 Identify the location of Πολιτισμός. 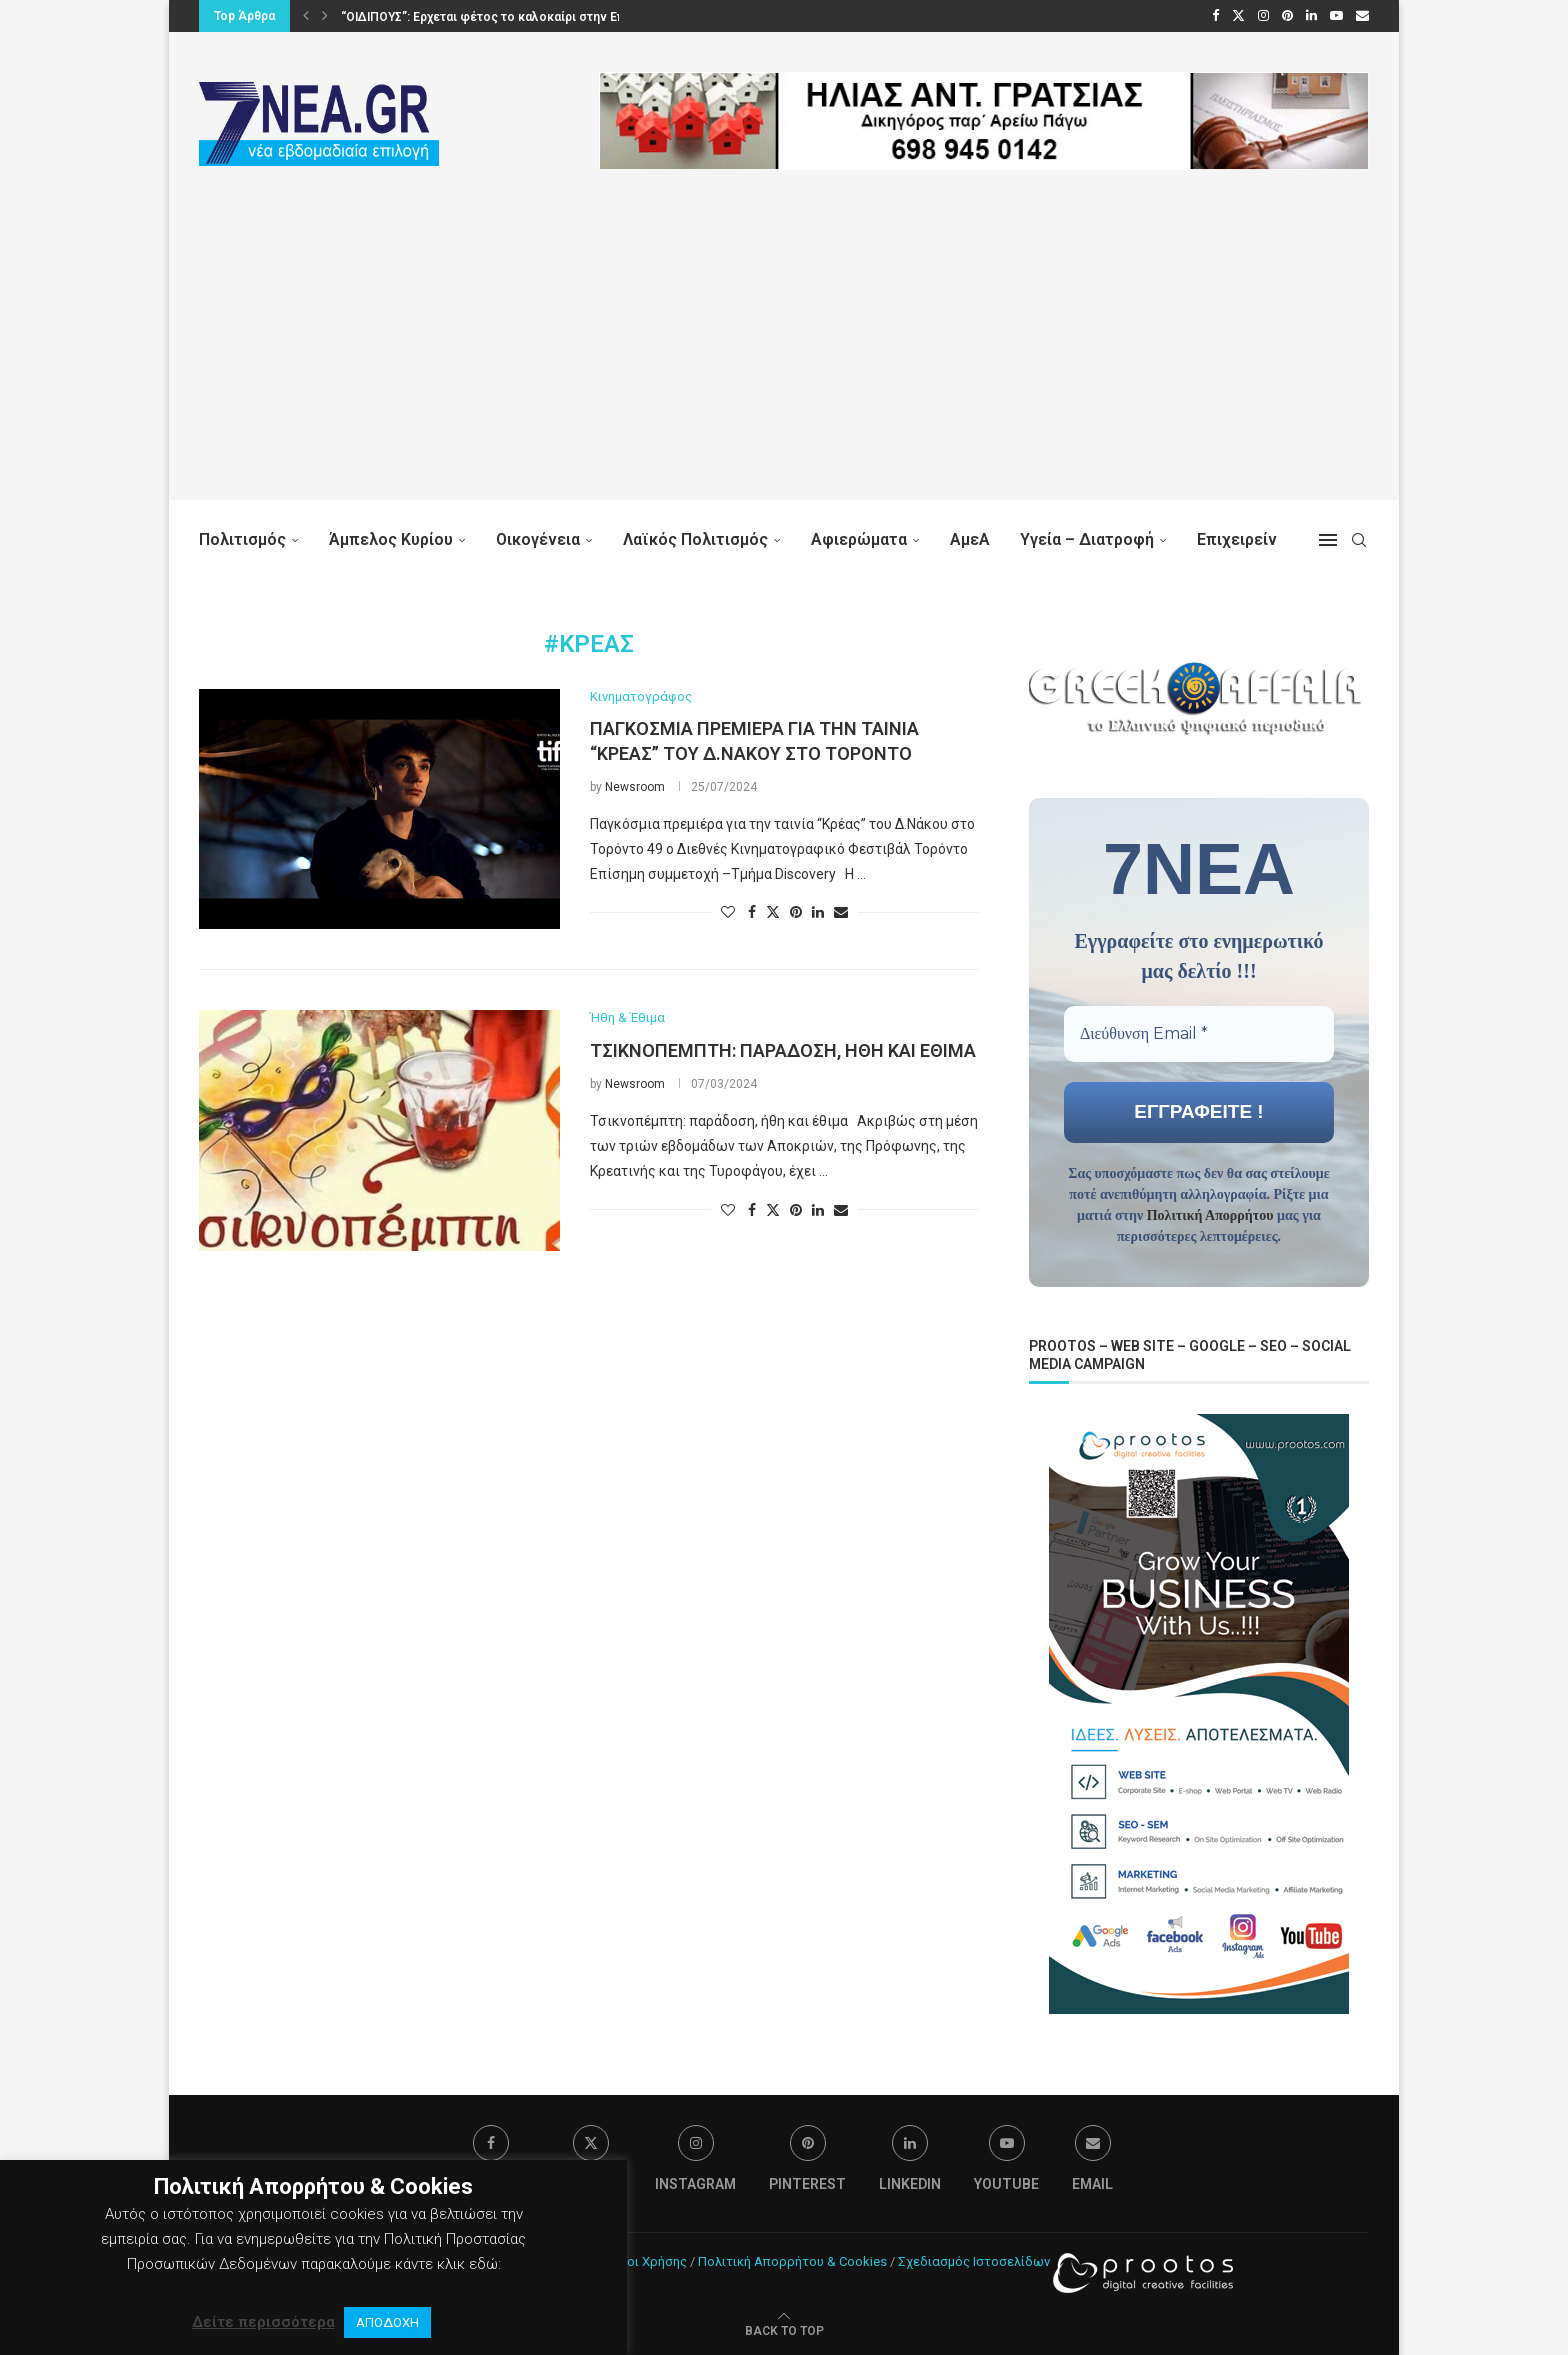
(242, 539).